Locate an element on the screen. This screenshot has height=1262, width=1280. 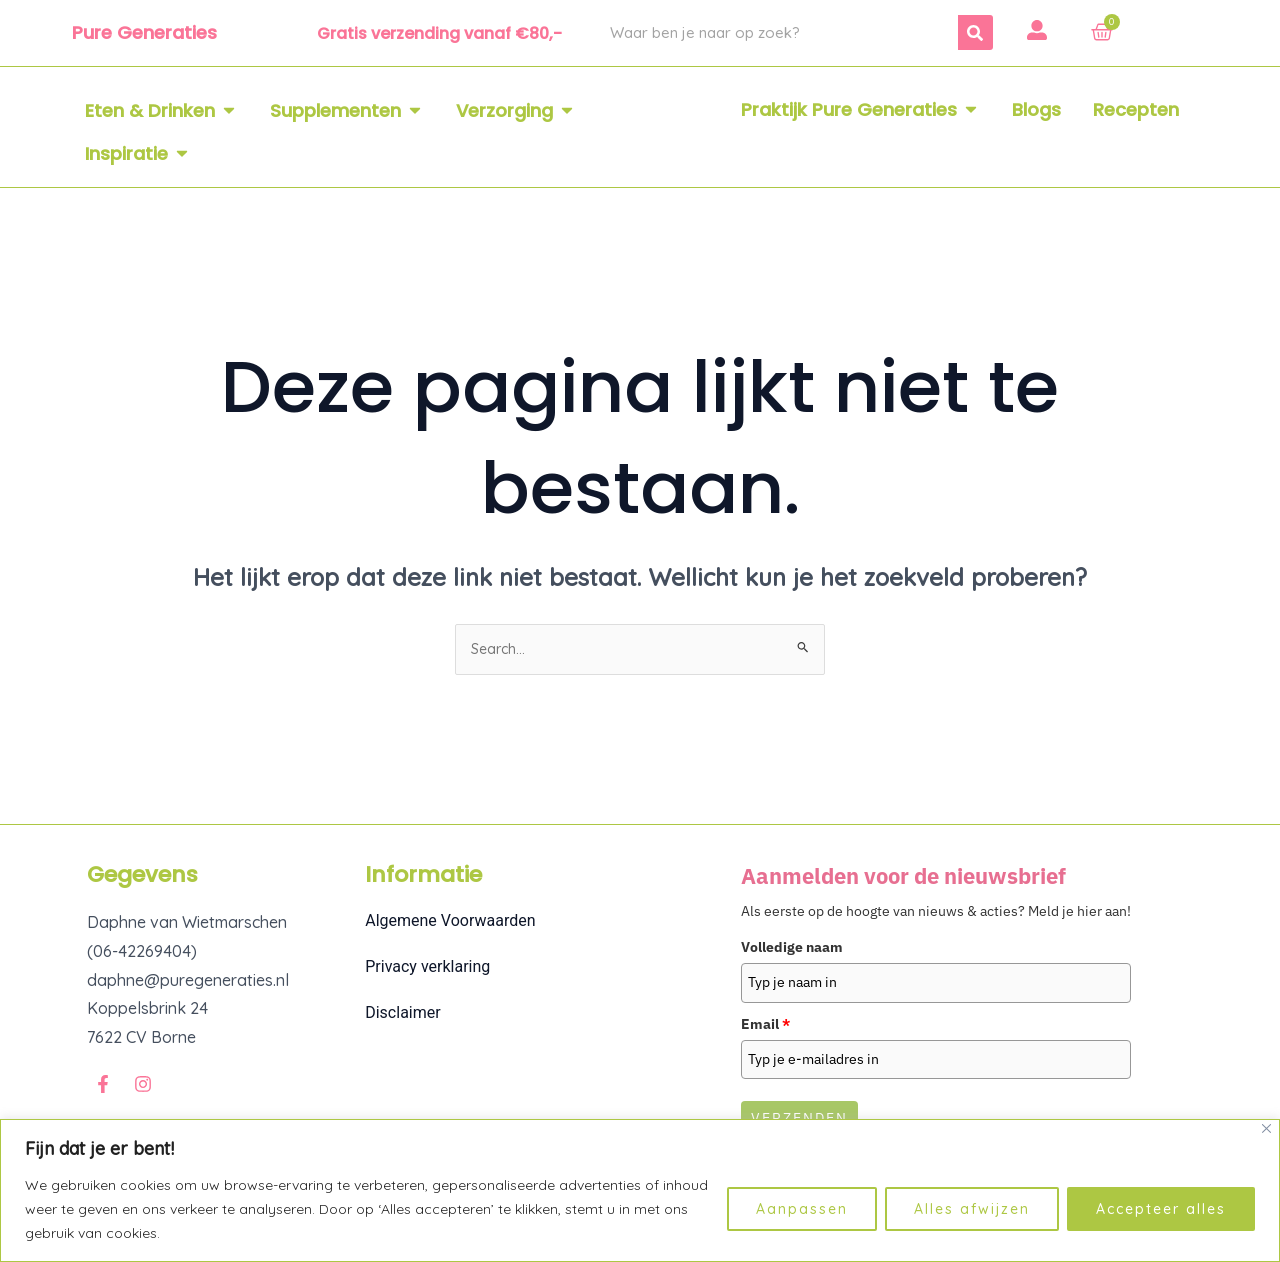
Accepteer alles is located at coordinates (1161, 1209).